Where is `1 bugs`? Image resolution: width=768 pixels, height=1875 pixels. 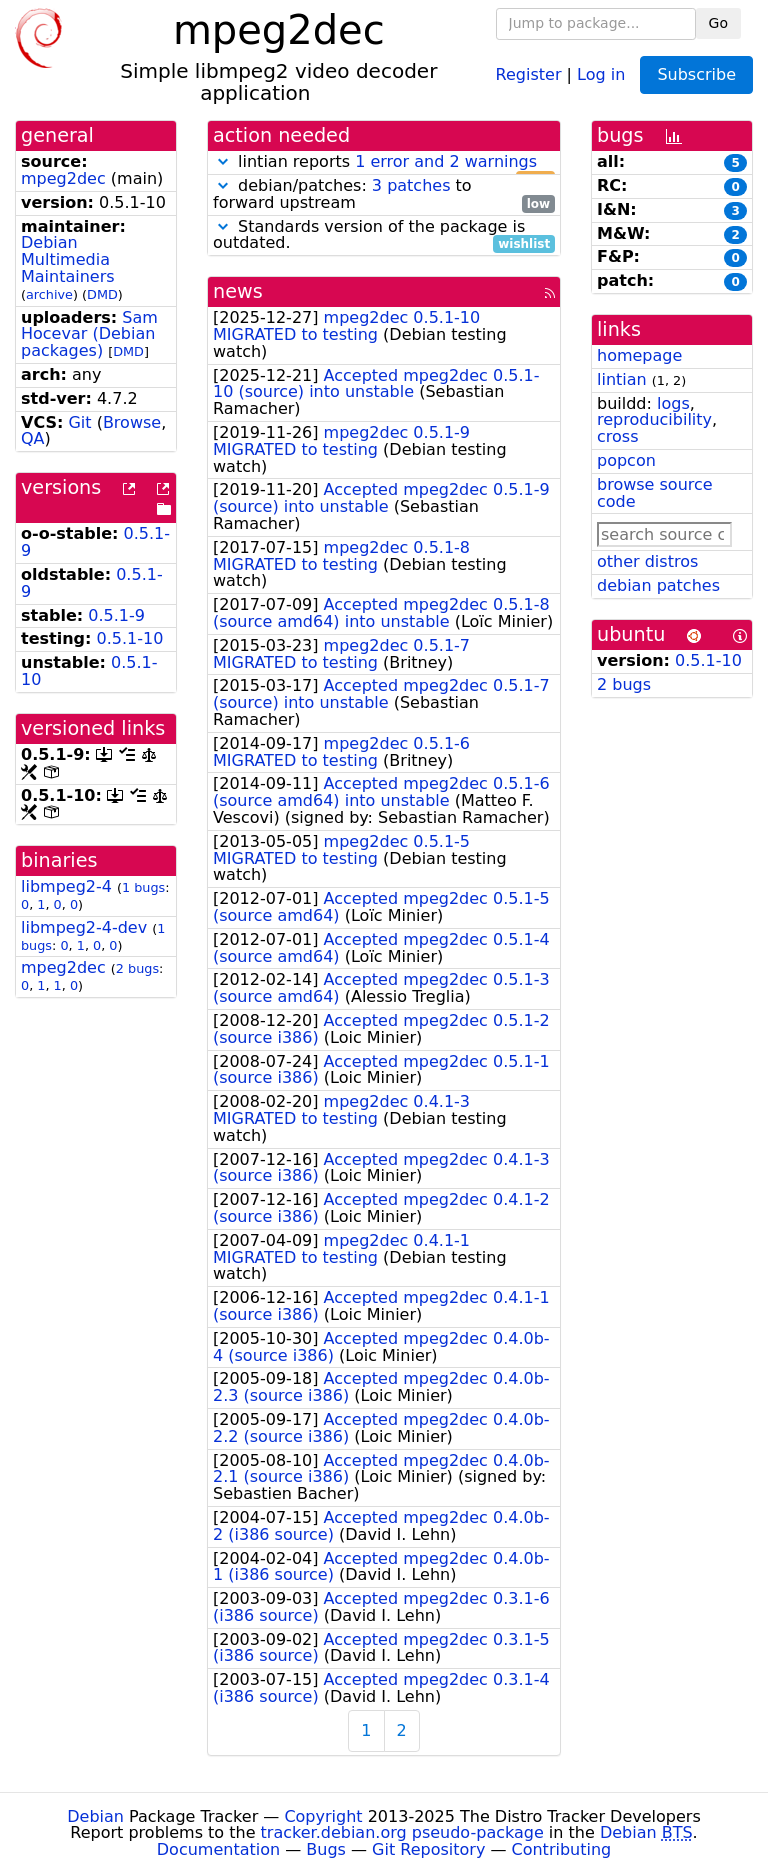 1 bugs is located at coordinates (143, 887).